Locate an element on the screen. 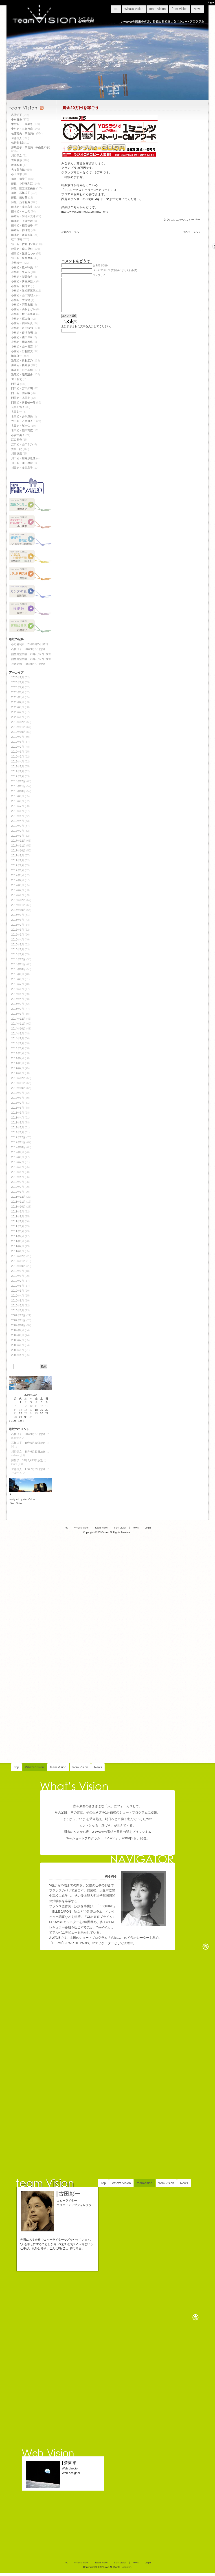  2011年7月 is located at coordinates (17, 1221).